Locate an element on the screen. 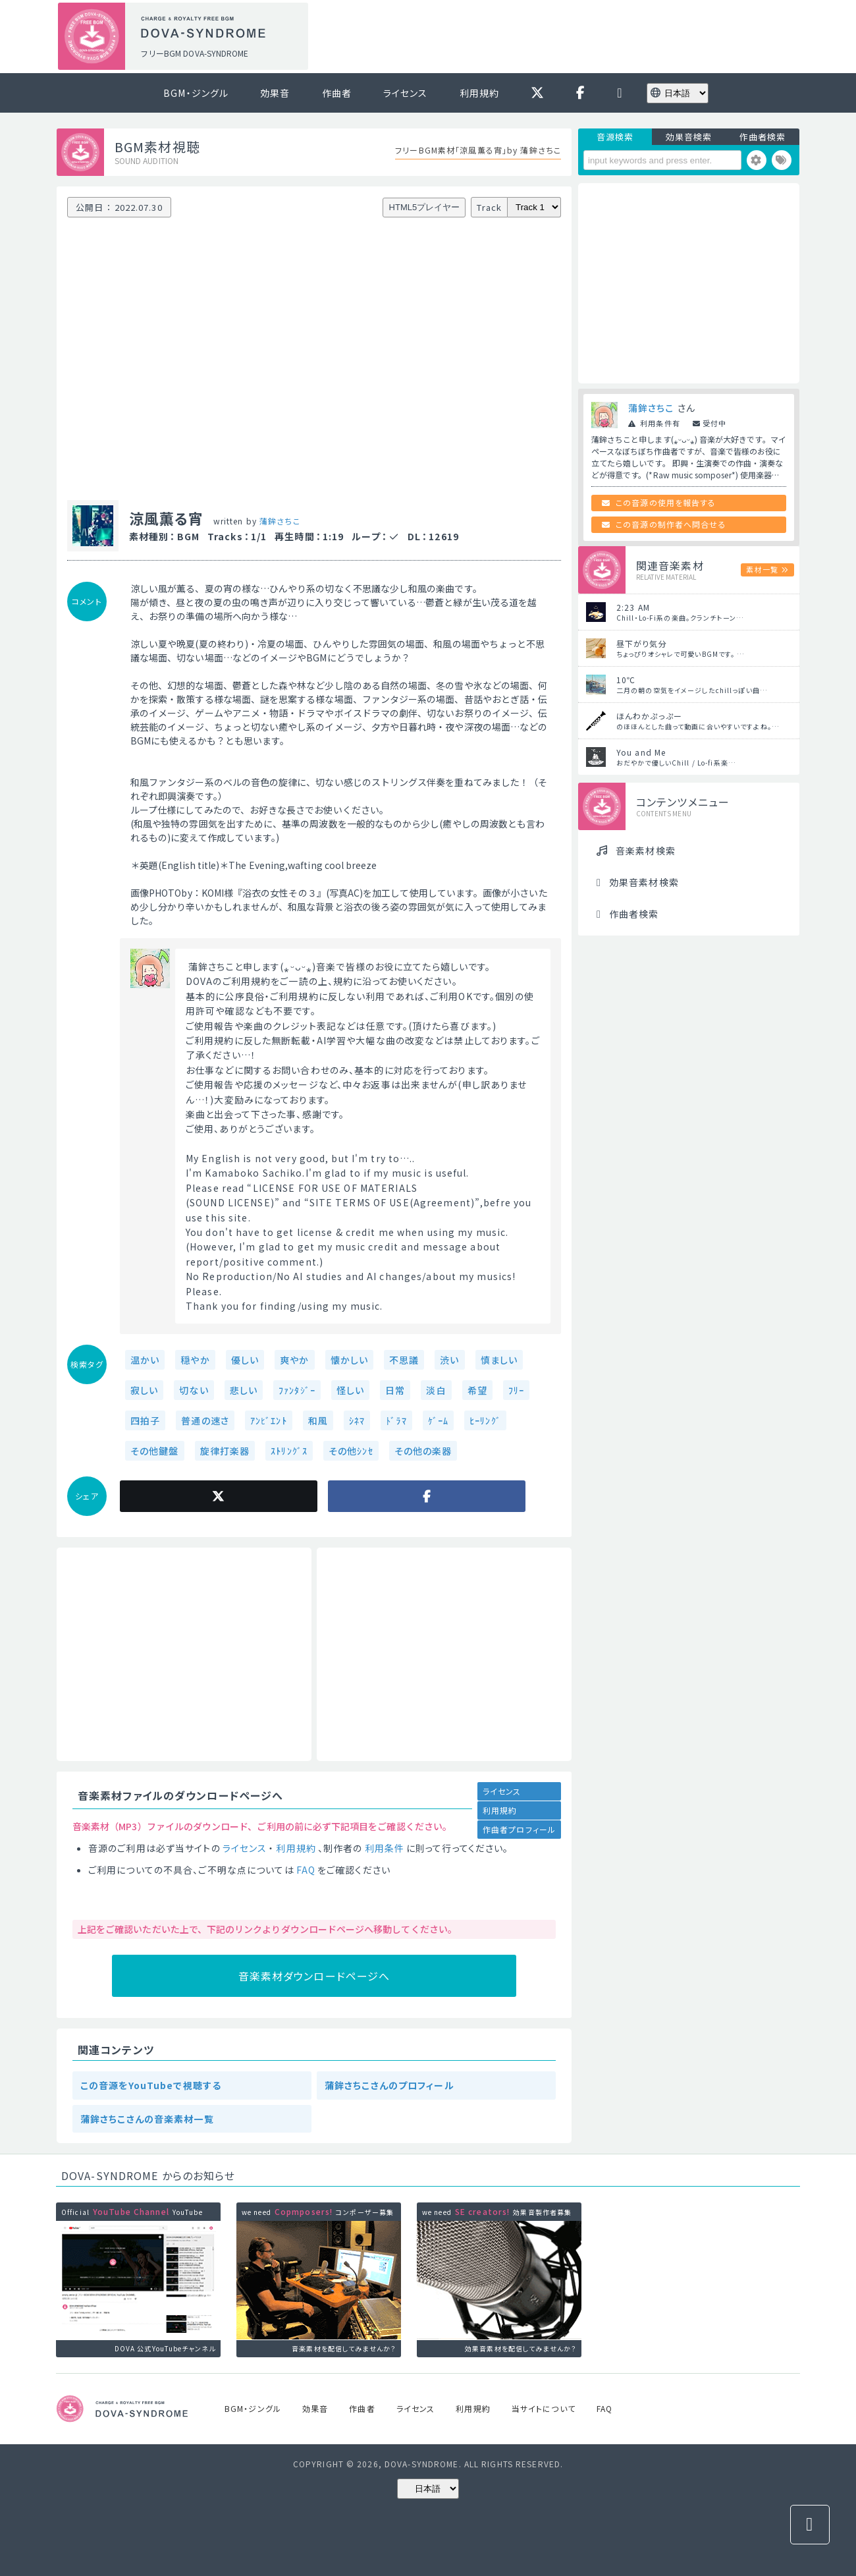 This screenshot has height=2576, width=856. ﾄﾞﾗﾏ is located at coordinates (396, 1420).